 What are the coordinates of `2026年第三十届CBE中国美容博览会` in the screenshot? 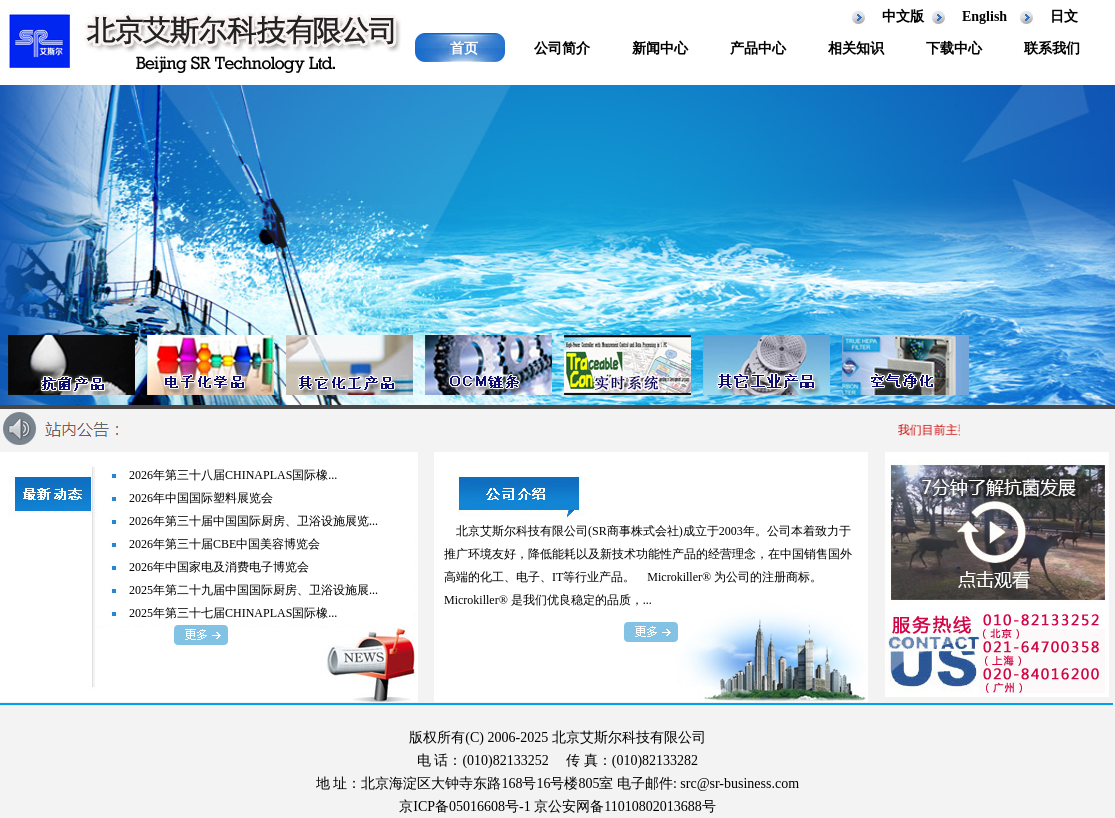 It's located at (224, 544).